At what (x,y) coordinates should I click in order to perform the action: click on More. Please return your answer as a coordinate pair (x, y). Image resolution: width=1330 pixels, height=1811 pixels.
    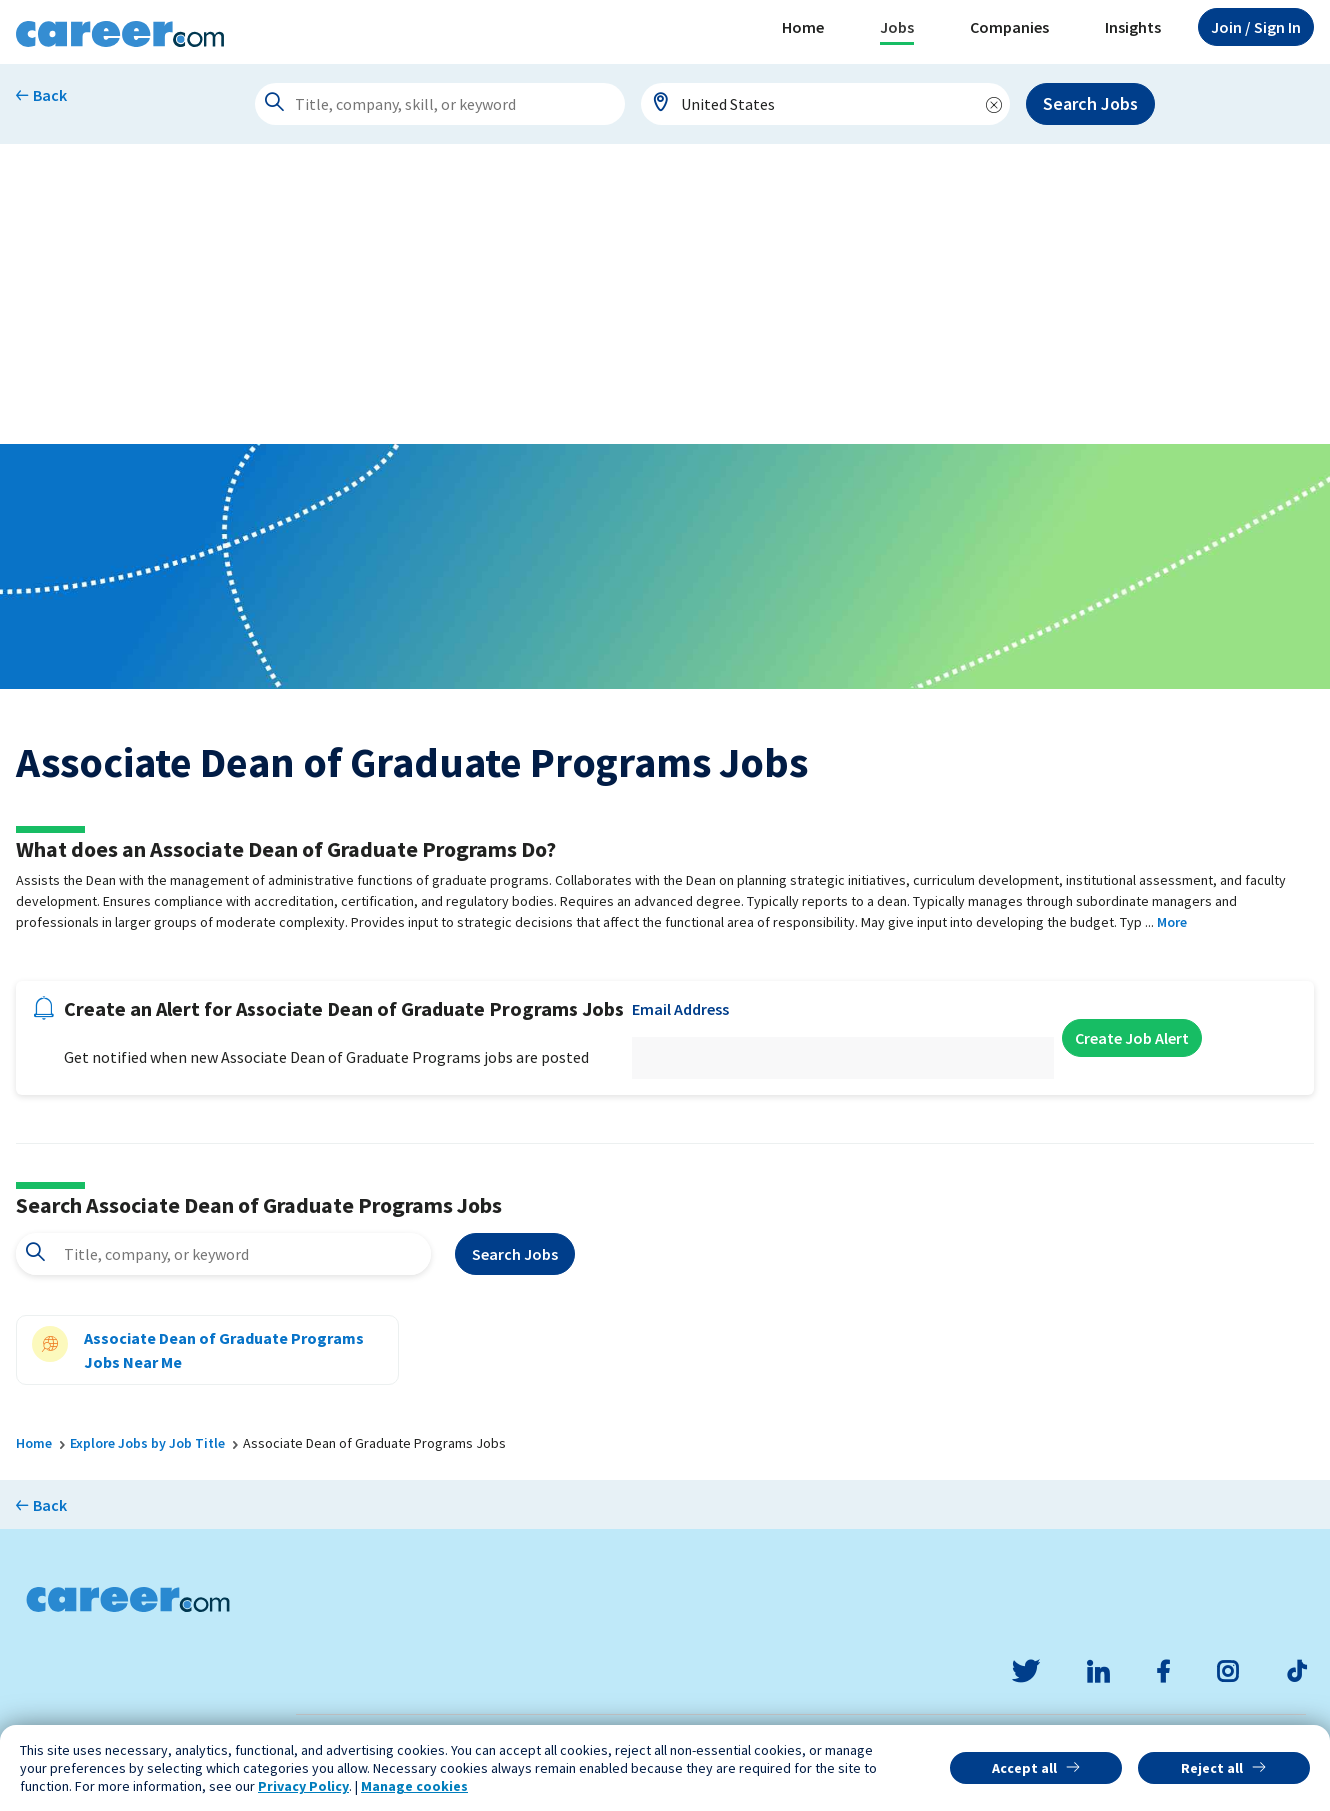
    Looking at the image, I should click on (1172, 922).